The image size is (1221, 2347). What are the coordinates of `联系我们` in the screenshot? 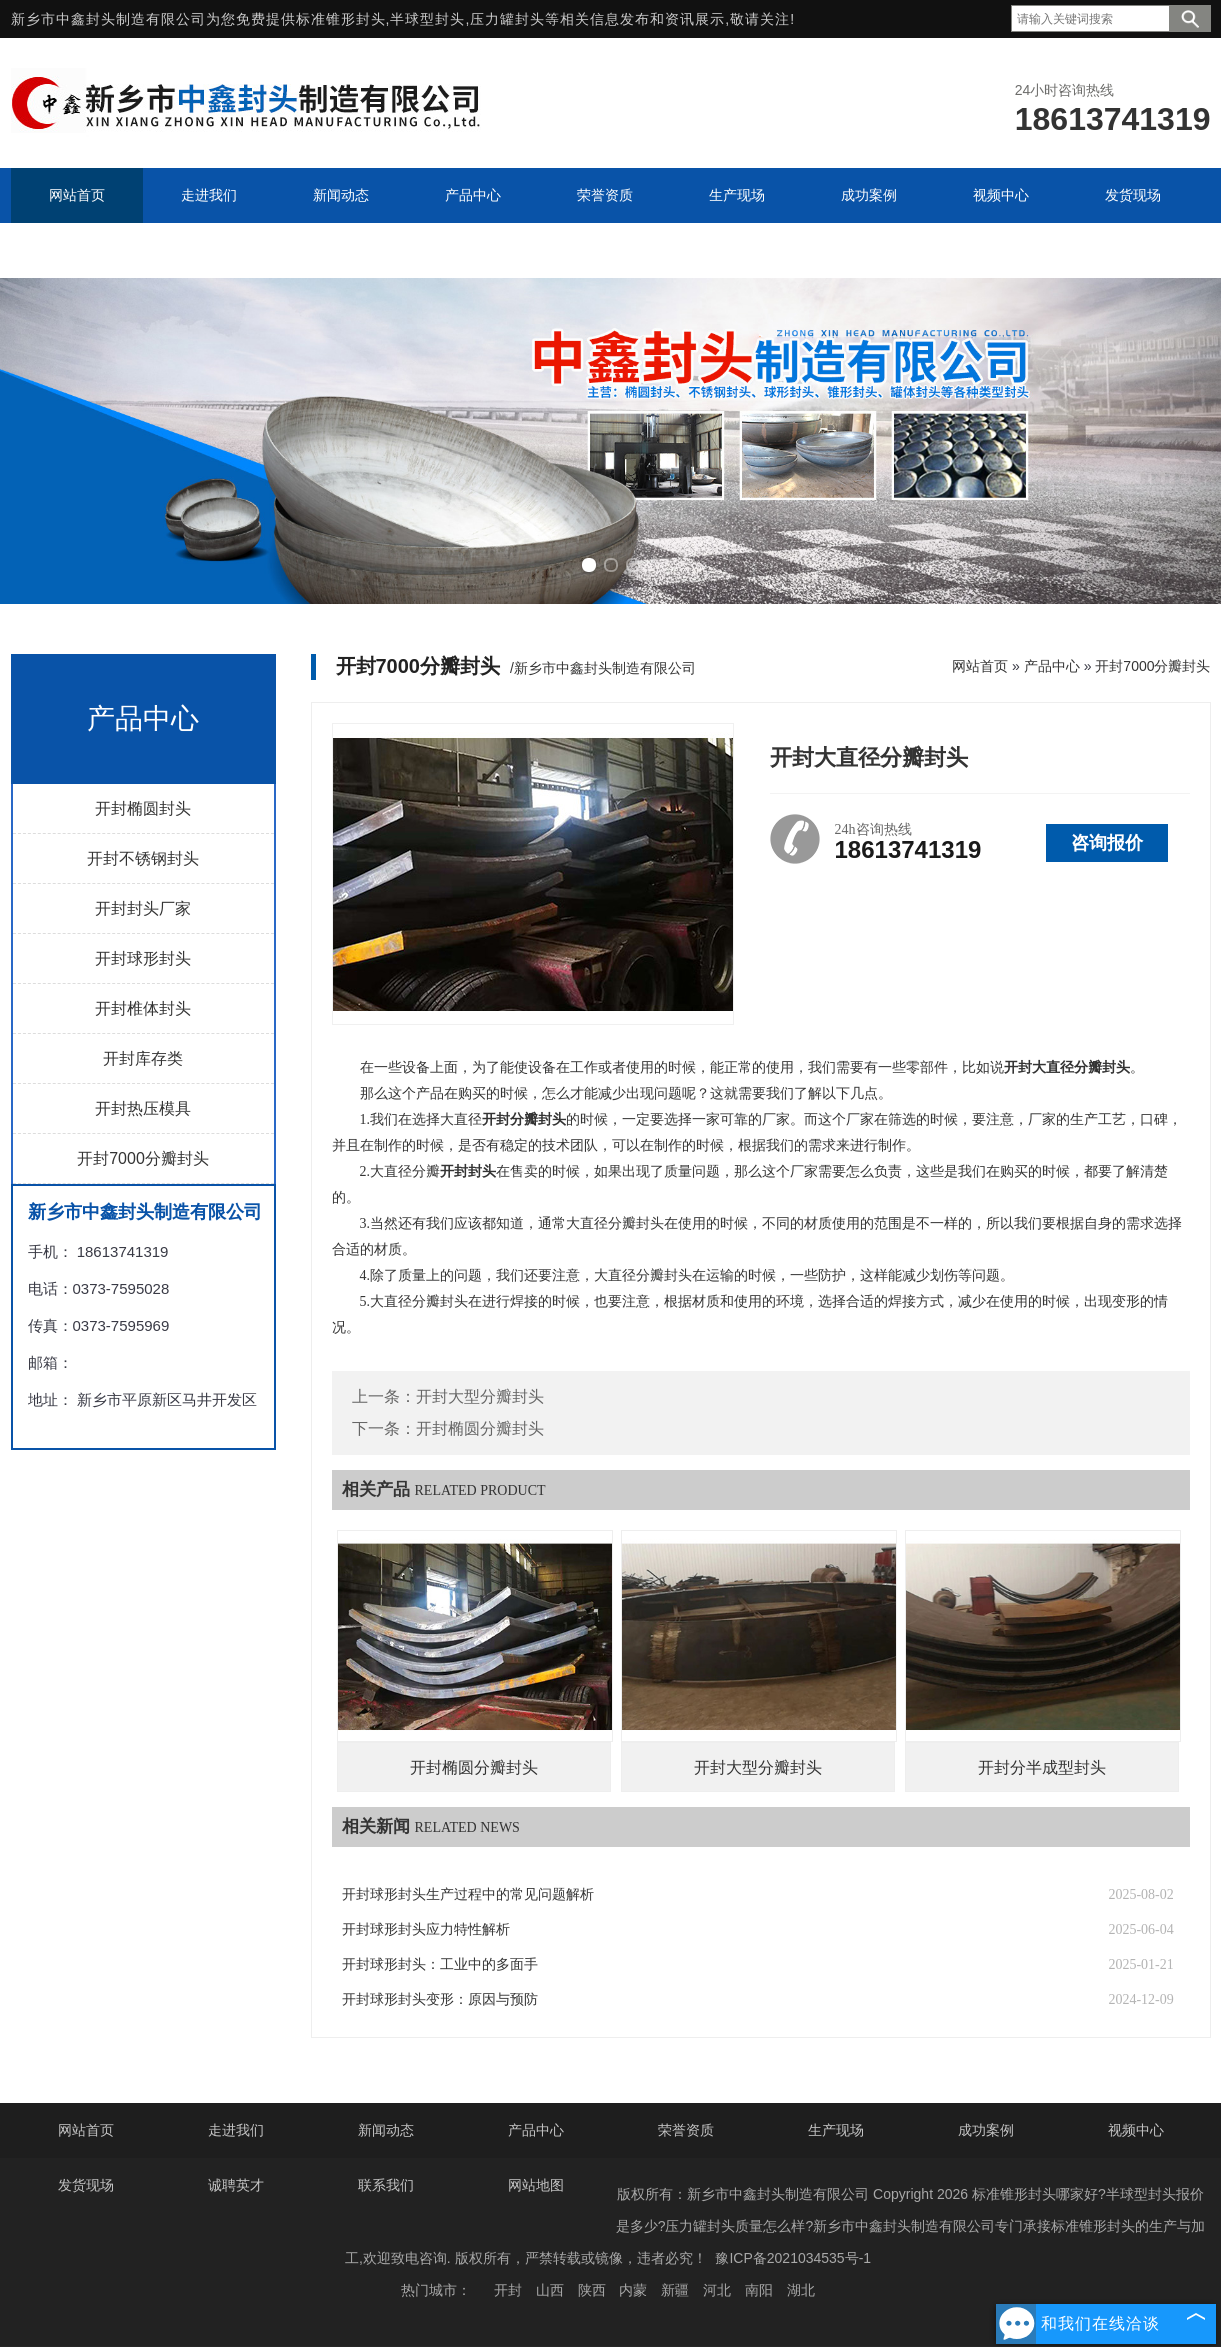 It's located at (386, 2185).